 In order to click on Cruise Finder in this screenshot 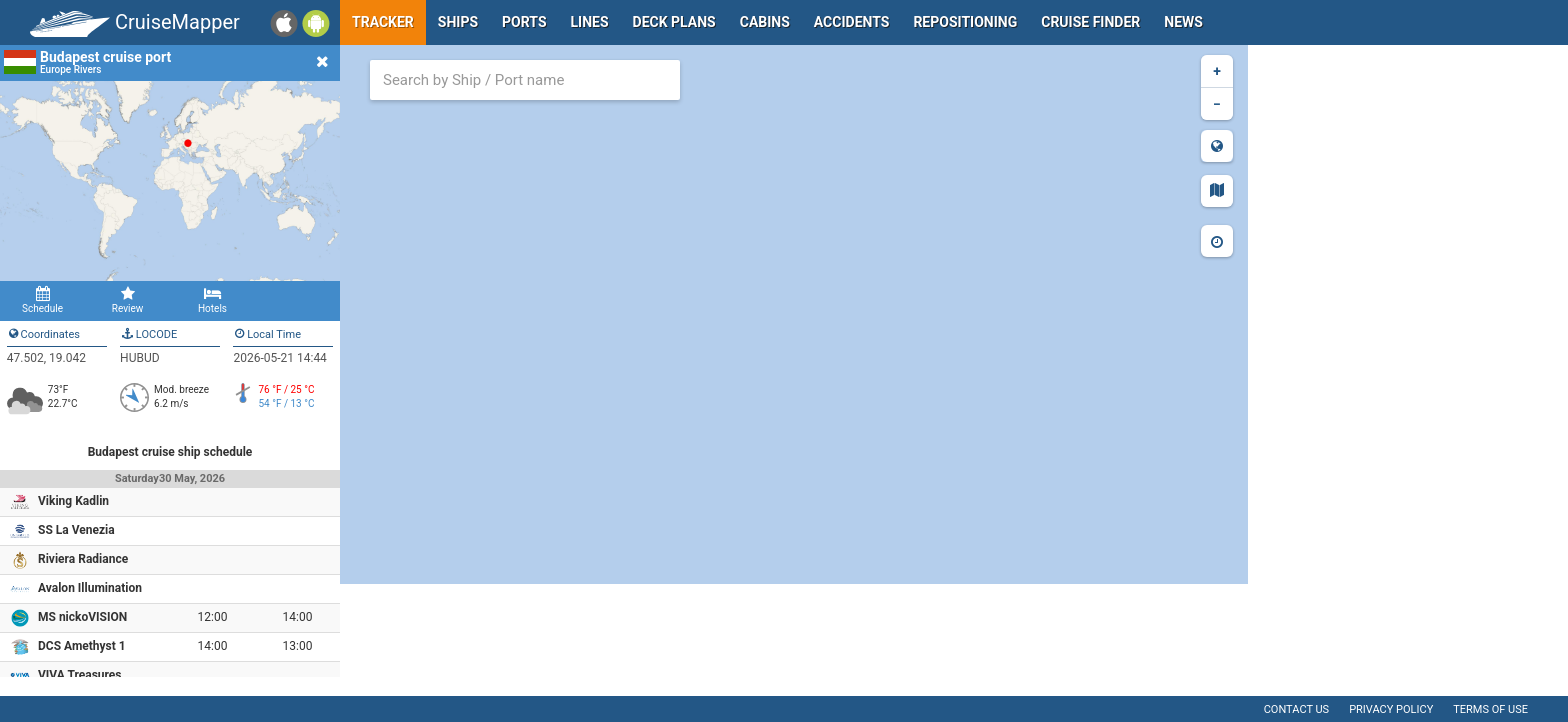, I will do `click(1090, 22)`.